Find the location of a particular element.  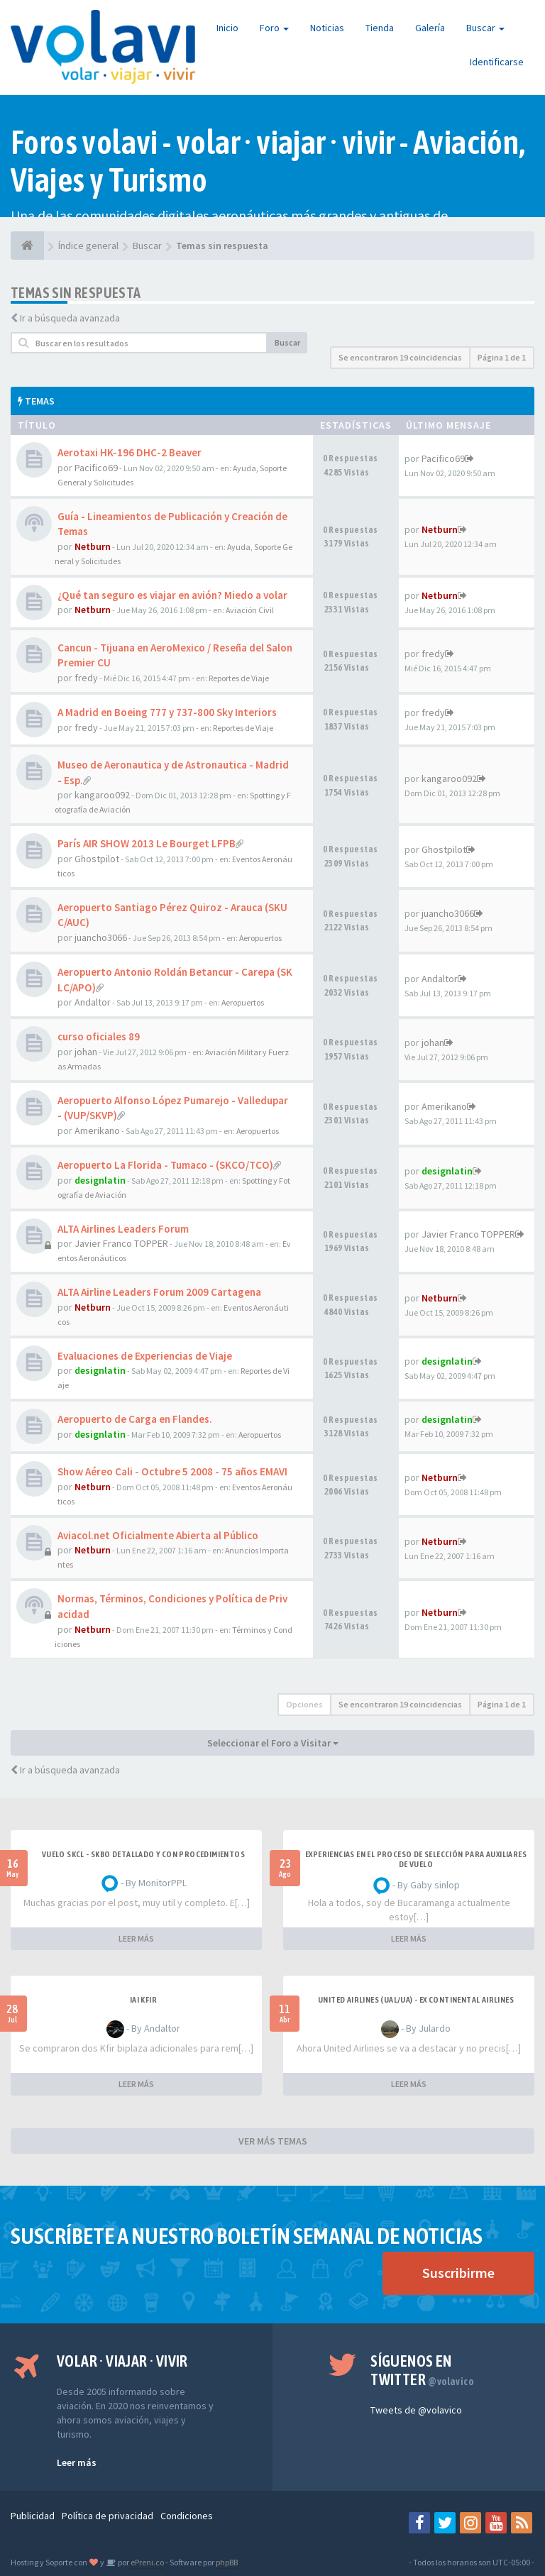

curso oficiales 89 is located at coordinates (98, 1036).